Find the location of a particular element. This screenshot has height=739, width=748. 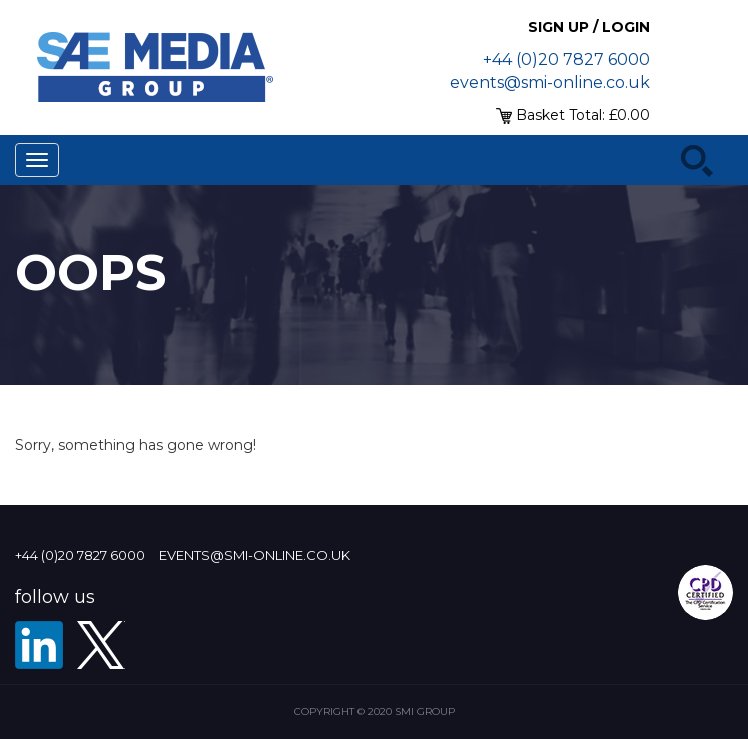

Sign up / Login is located at coordinates (589, 27).